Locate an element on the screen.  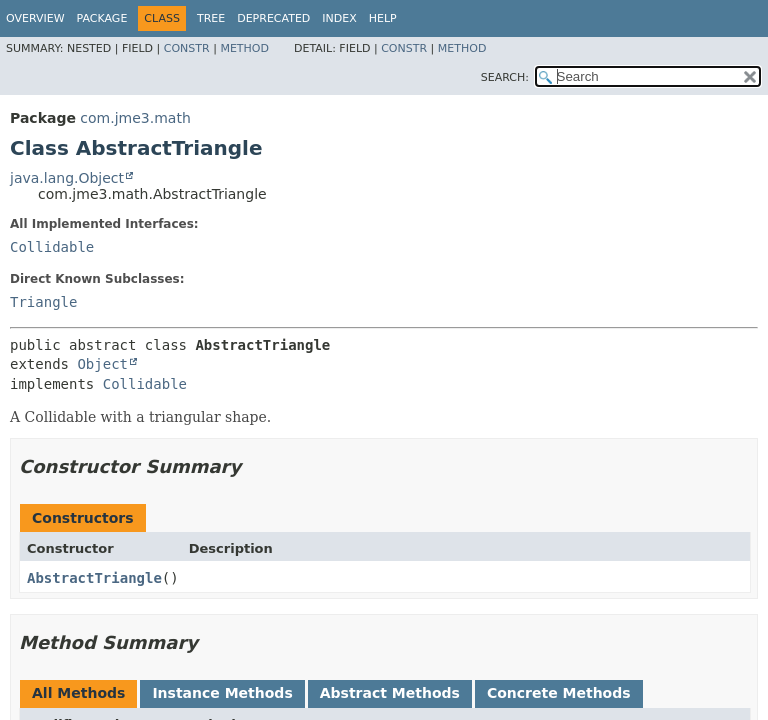
Concrete Methods [tab] is located at coordinates (559, 693).